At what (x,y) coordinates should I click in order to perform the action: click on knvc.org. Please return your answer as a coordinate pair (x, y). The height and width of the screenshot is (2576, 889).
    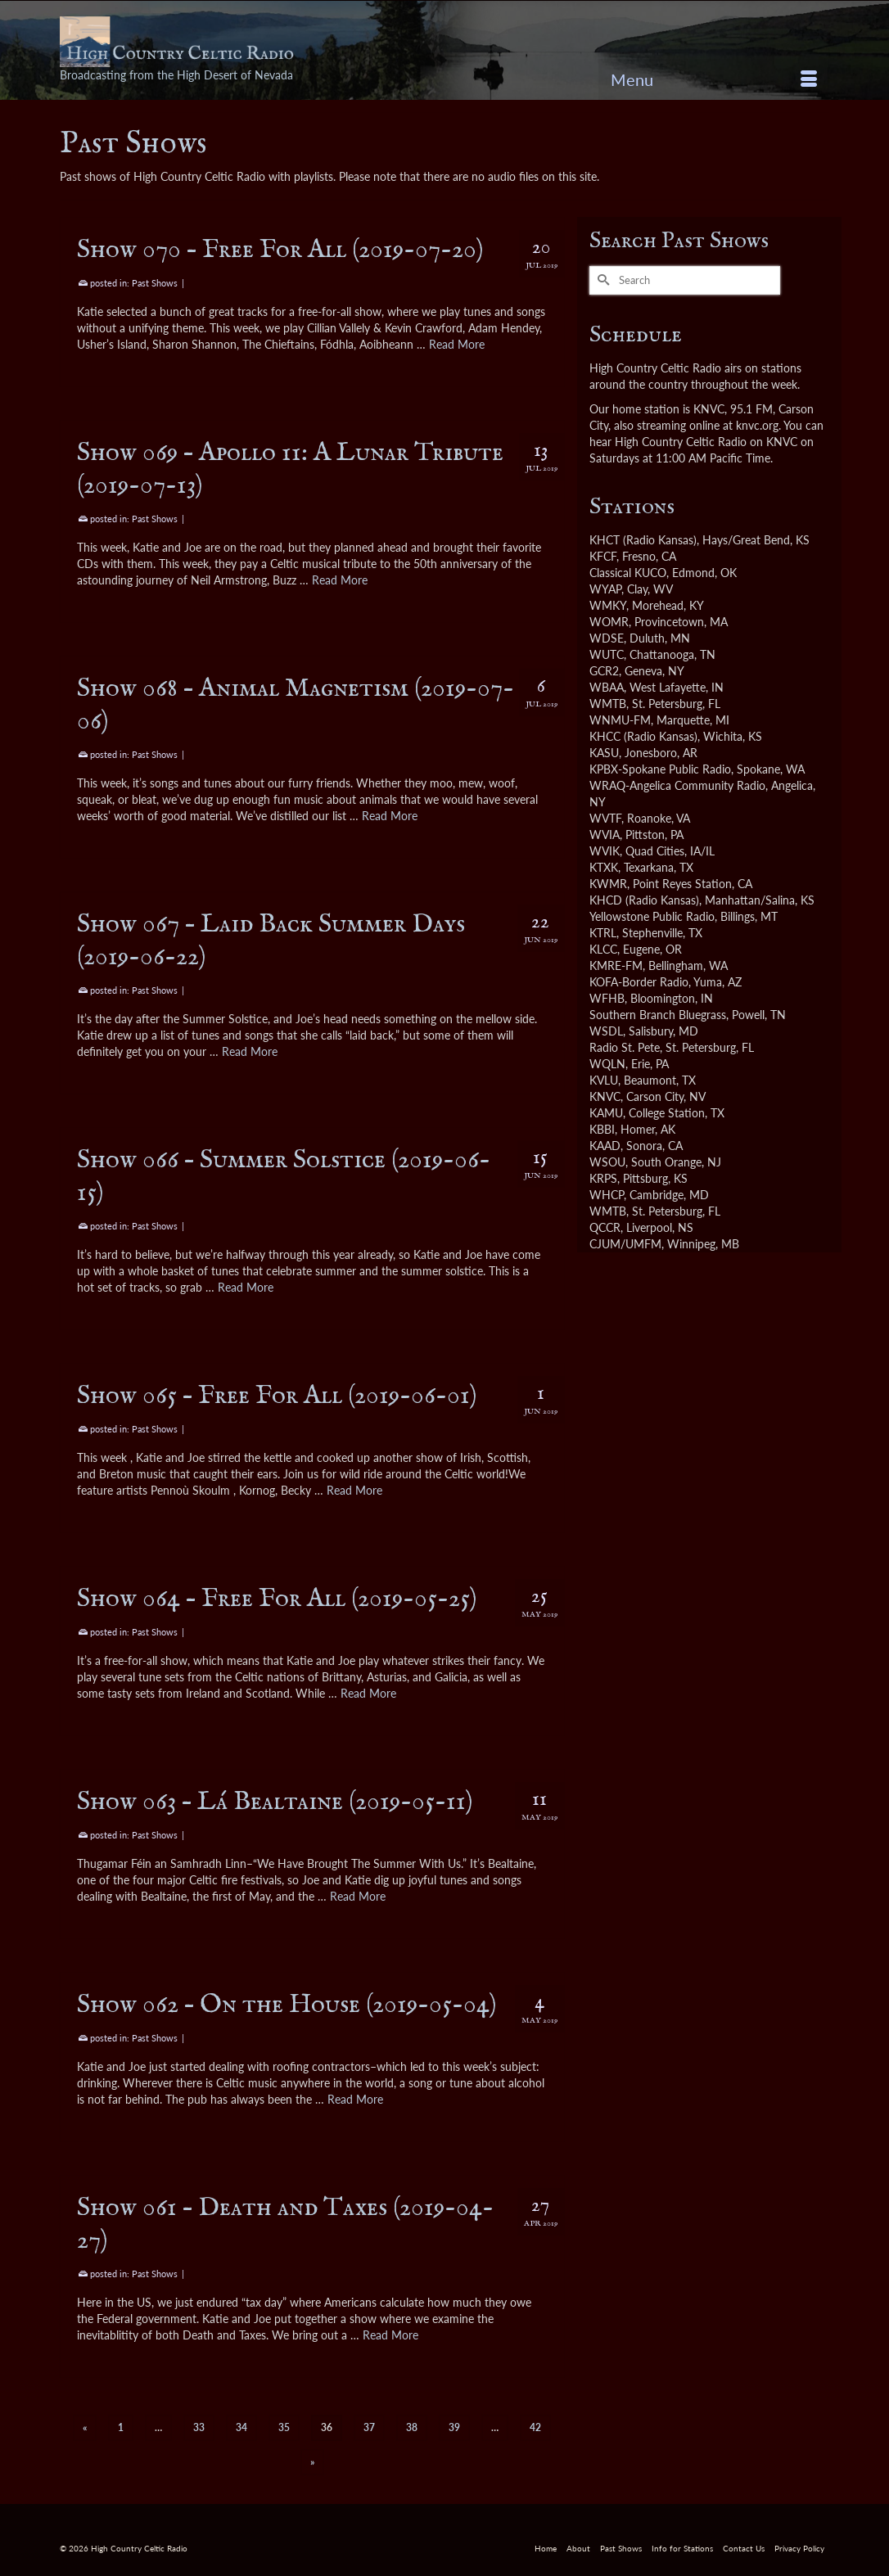
    Looking at the image, I should click on (757, 425).